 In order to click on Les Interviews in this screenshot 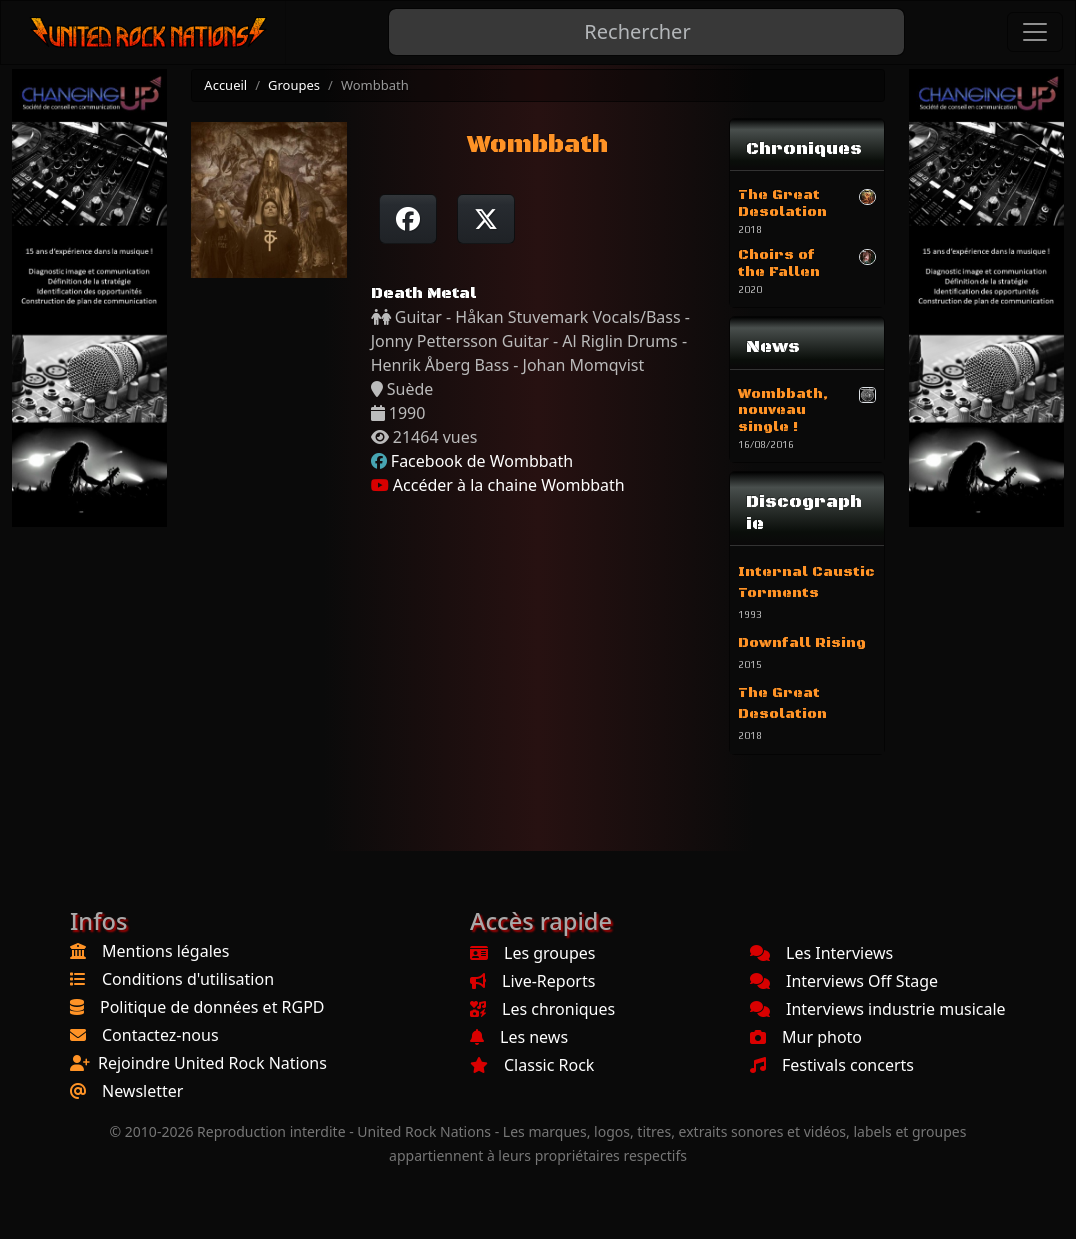, I will do `click(821, 953)`.